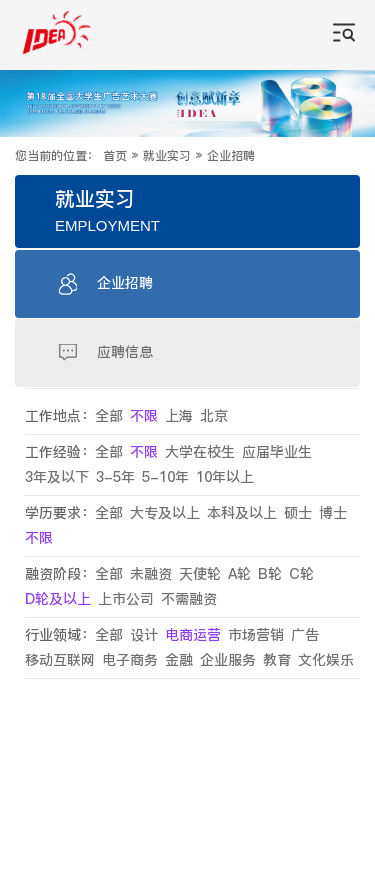 The width and height of the screenshot is (375, 873). I want to click on 3-5年, so click(115, 477).